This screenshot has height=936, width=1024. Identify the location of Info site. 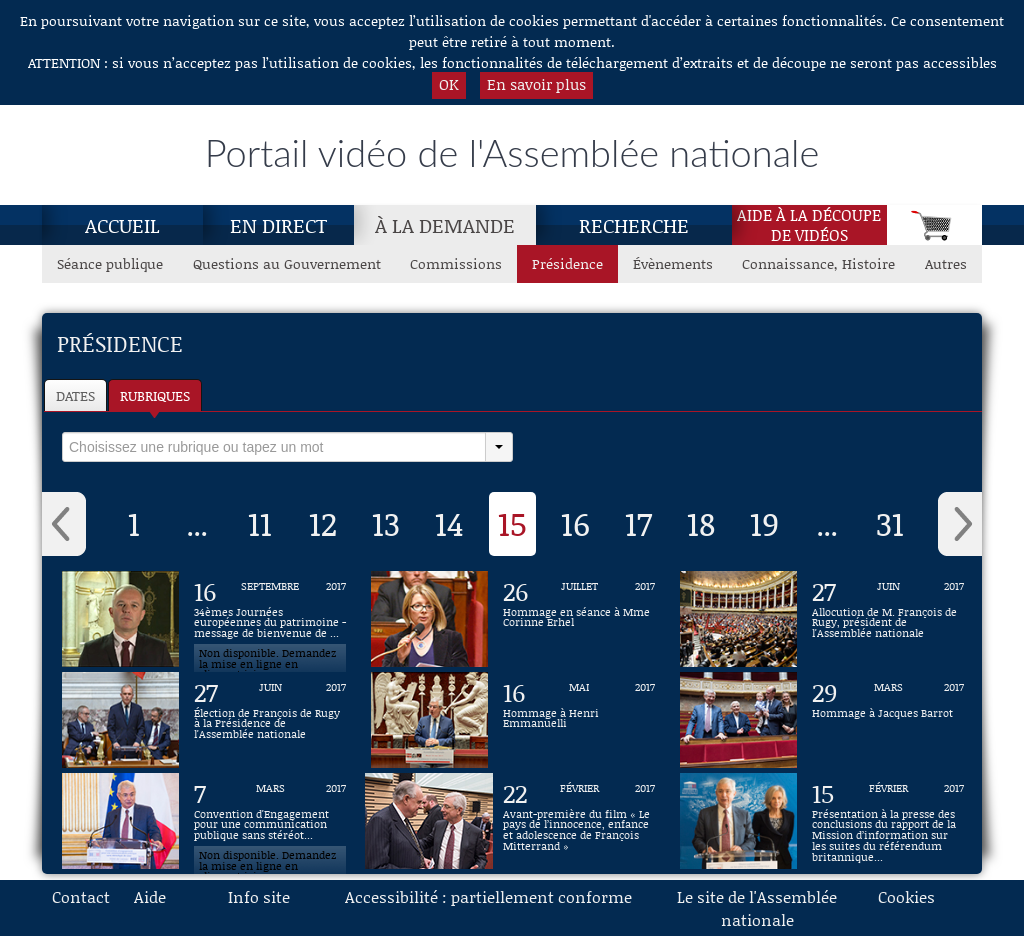
(259, 896).